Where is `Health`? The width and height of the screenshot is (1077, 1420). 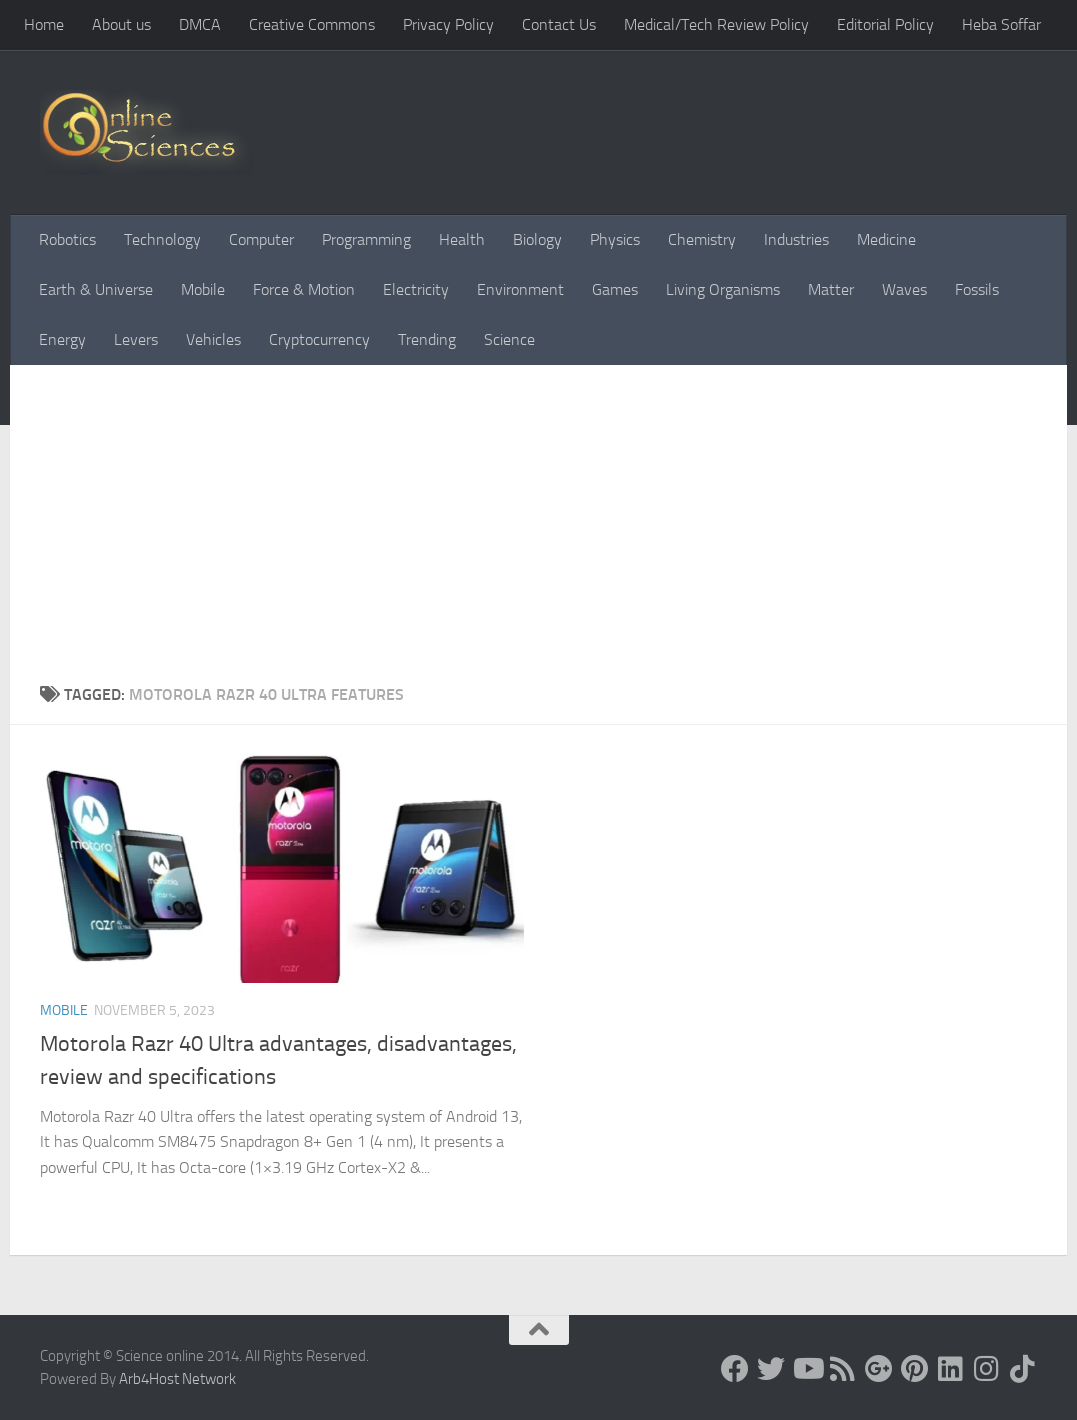
Health is located at coordinates (462, 239).